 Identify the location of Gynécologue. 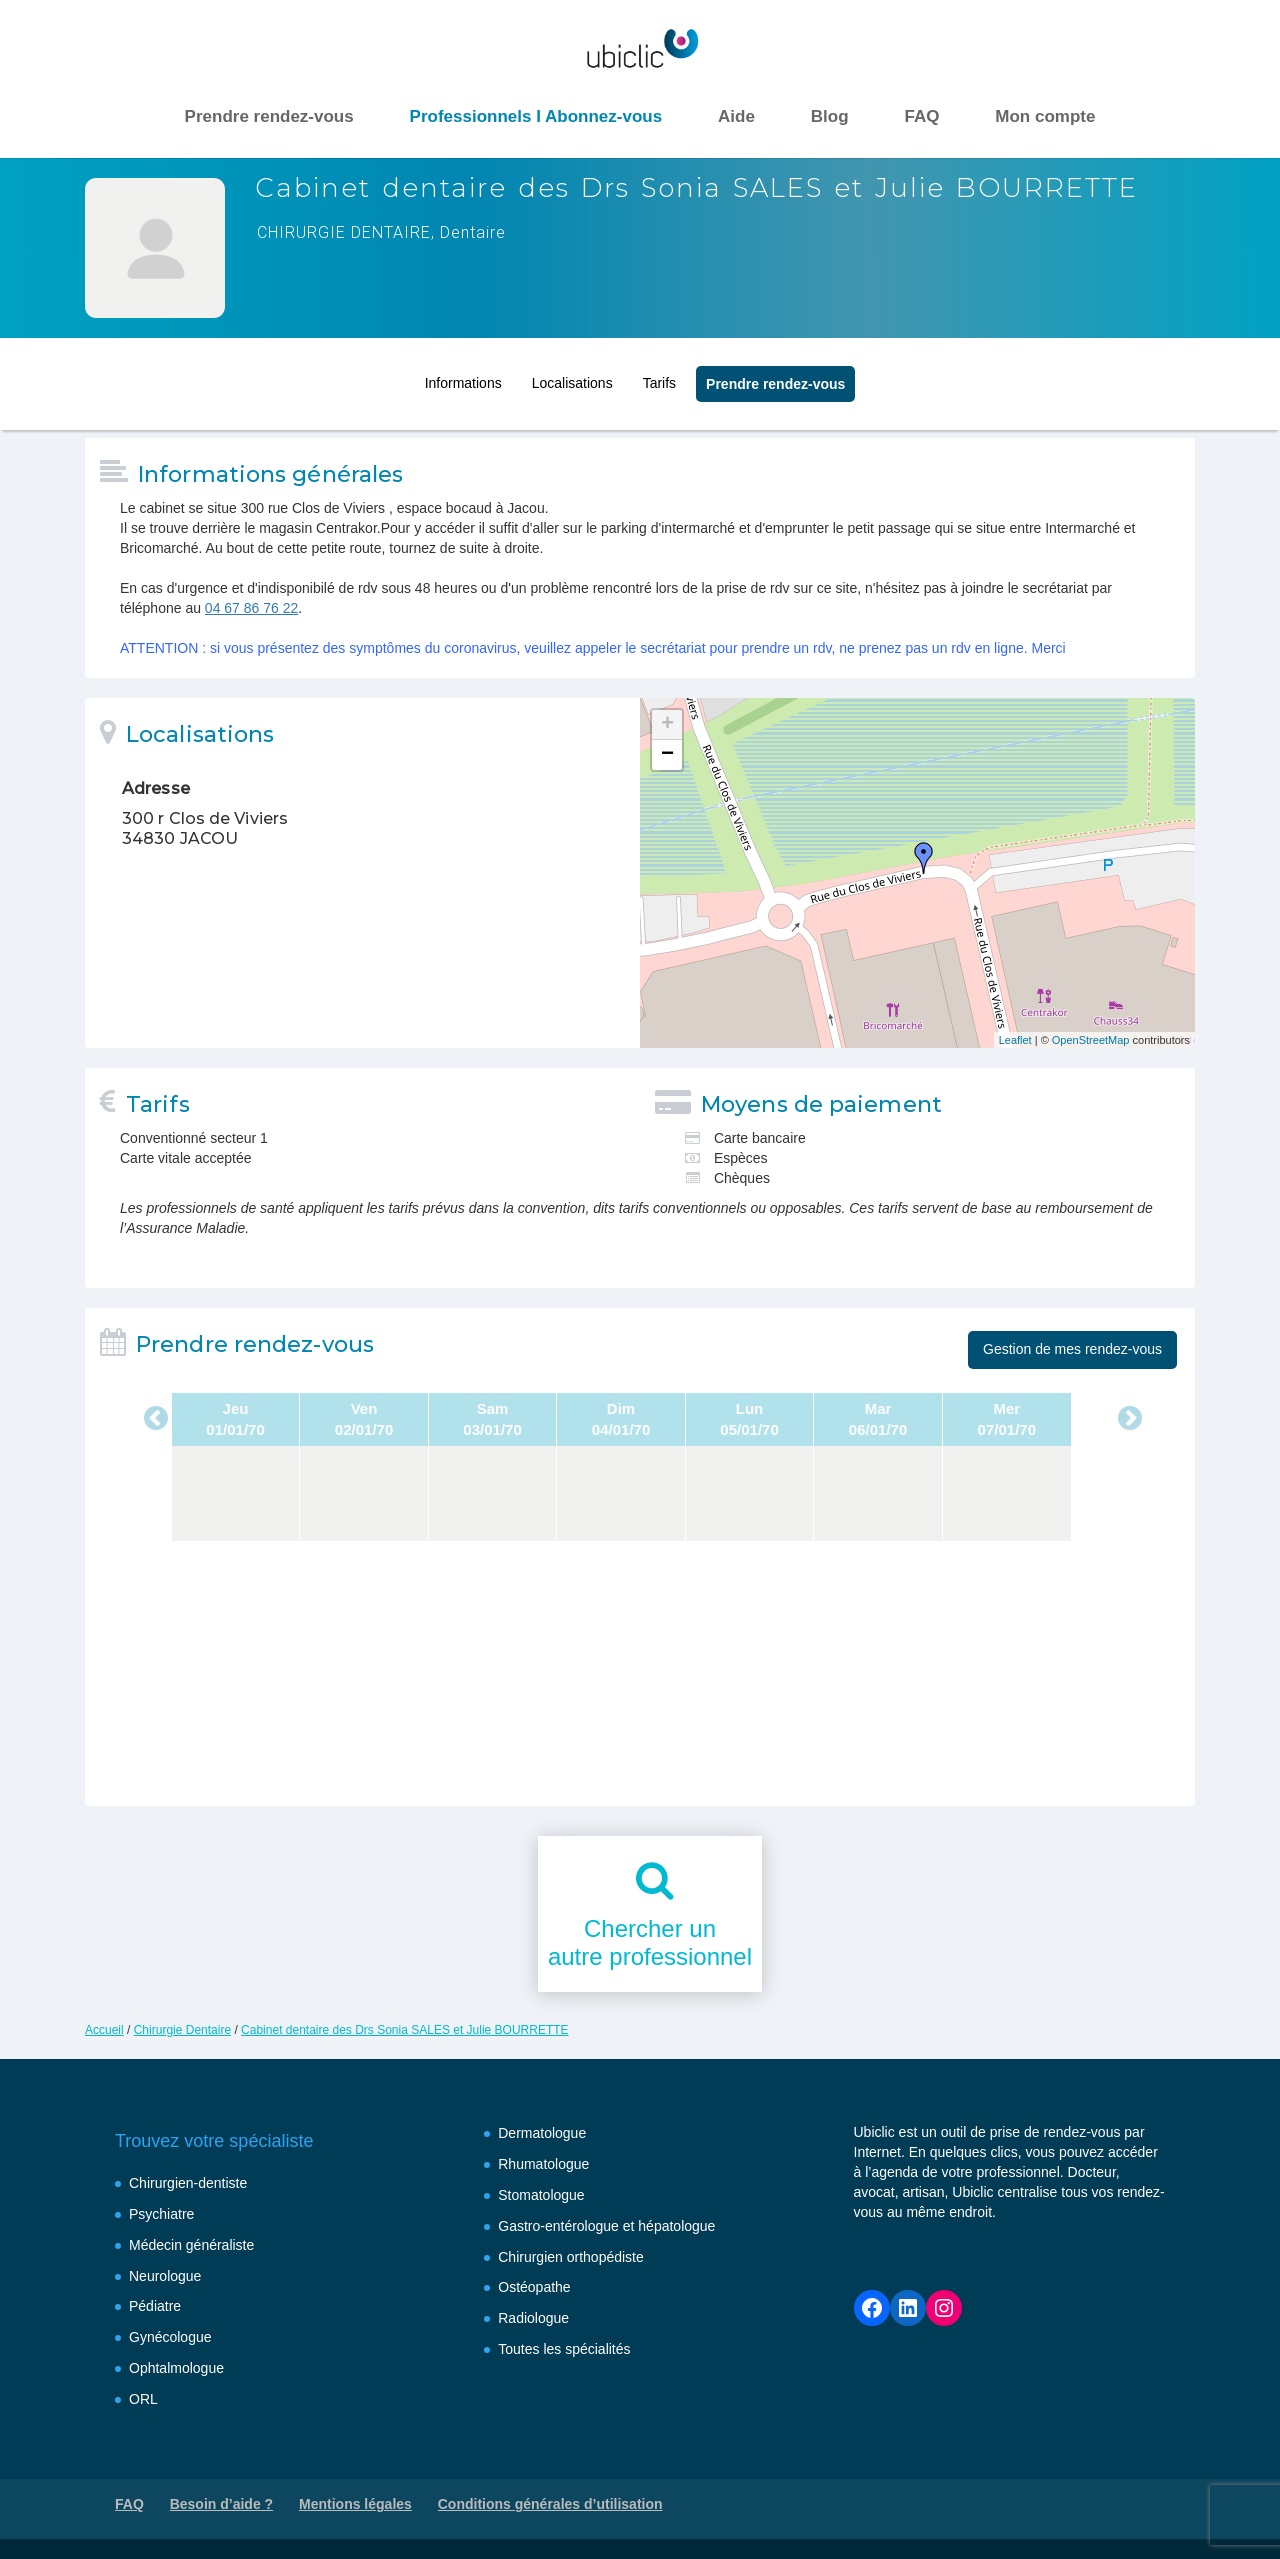
(170, 2337).